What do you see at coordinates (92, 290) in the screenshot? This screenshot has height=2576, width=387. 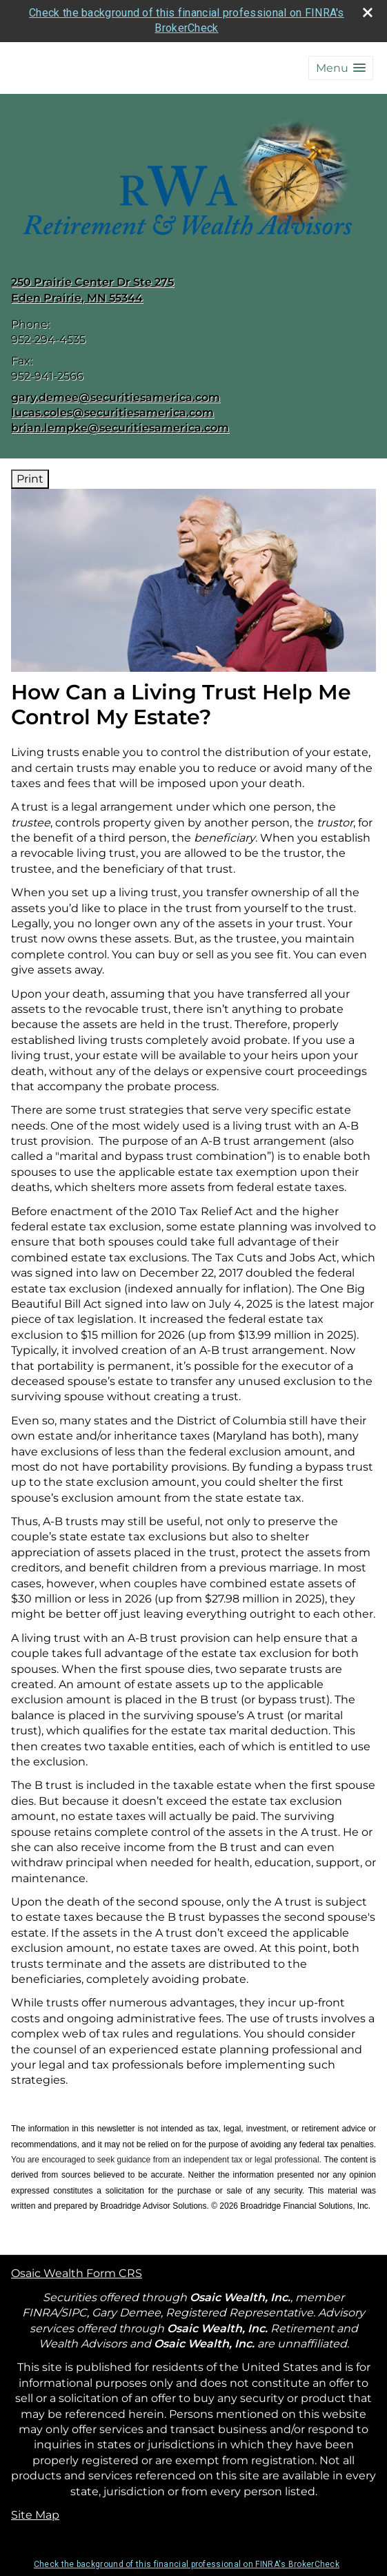 I see `[250 Prairie Center Dr Ste 275, Eden Prairie, MN 55344 Google Maps opens in new window]` at bounding box center [92, 290].